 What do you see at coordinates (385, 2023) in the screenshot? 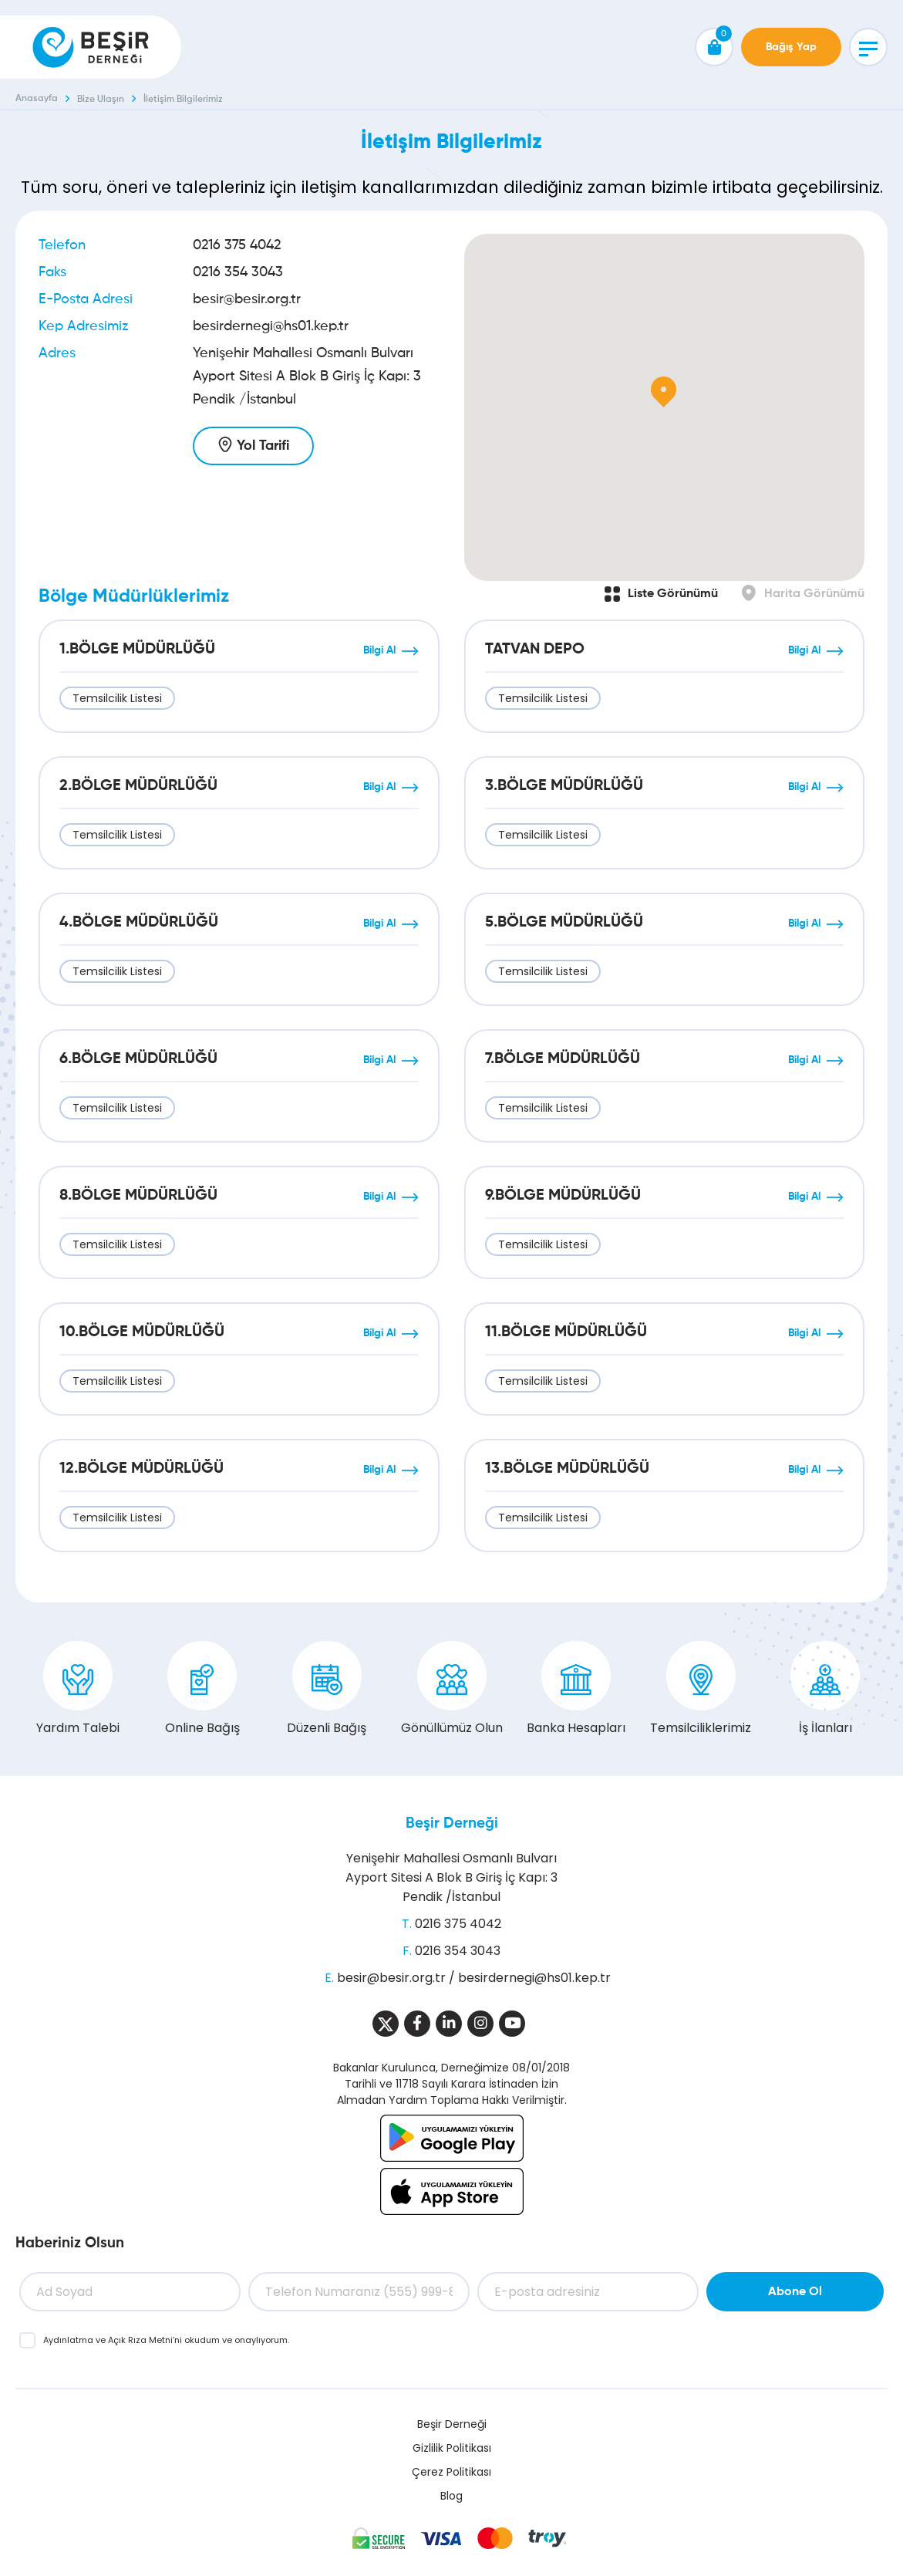
I see `[Sosyal Medya]` at bounding box center [385, 2023].